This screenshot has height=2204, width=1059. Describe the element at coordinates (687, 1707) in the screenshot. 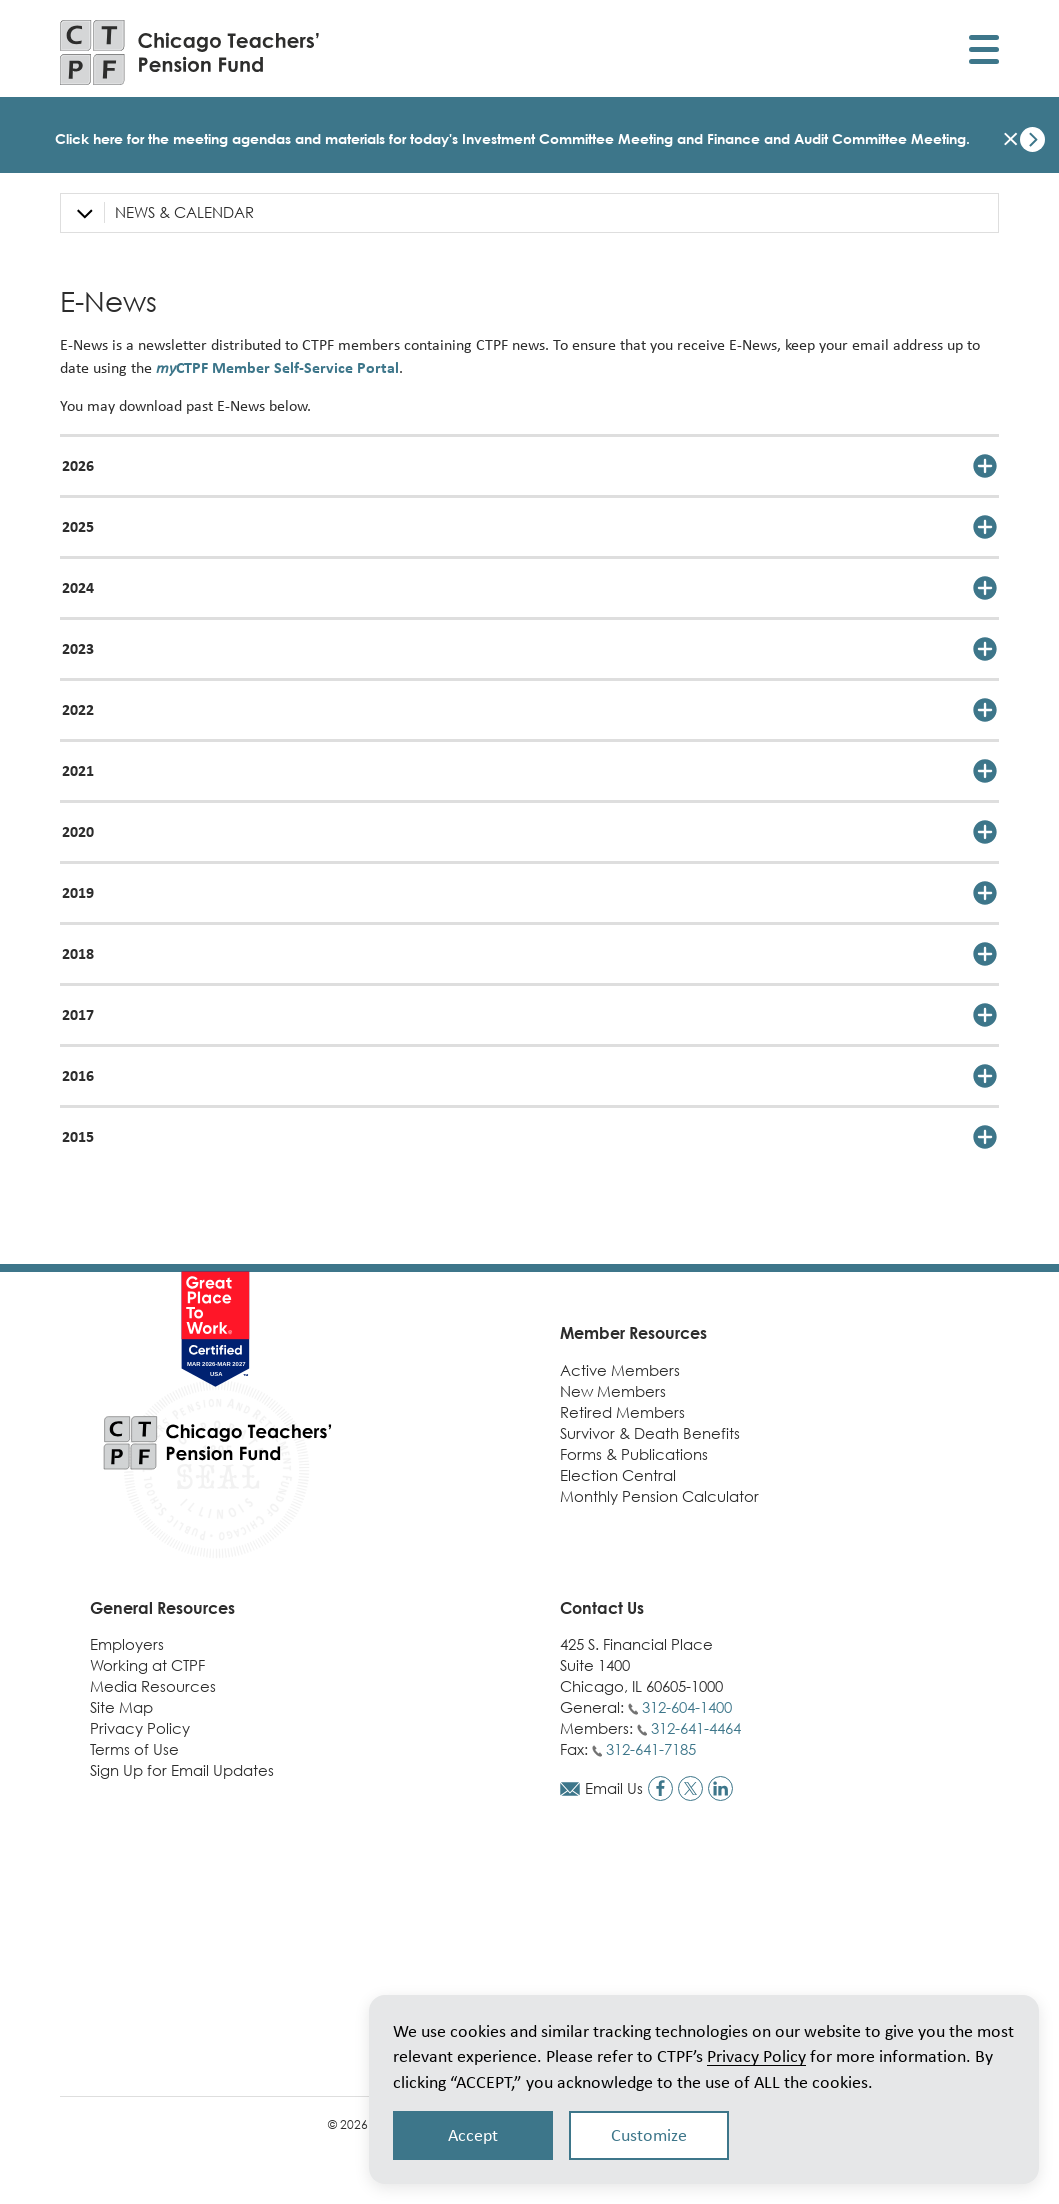

I see `312-604-1400 [Call general phone number]` at that location.